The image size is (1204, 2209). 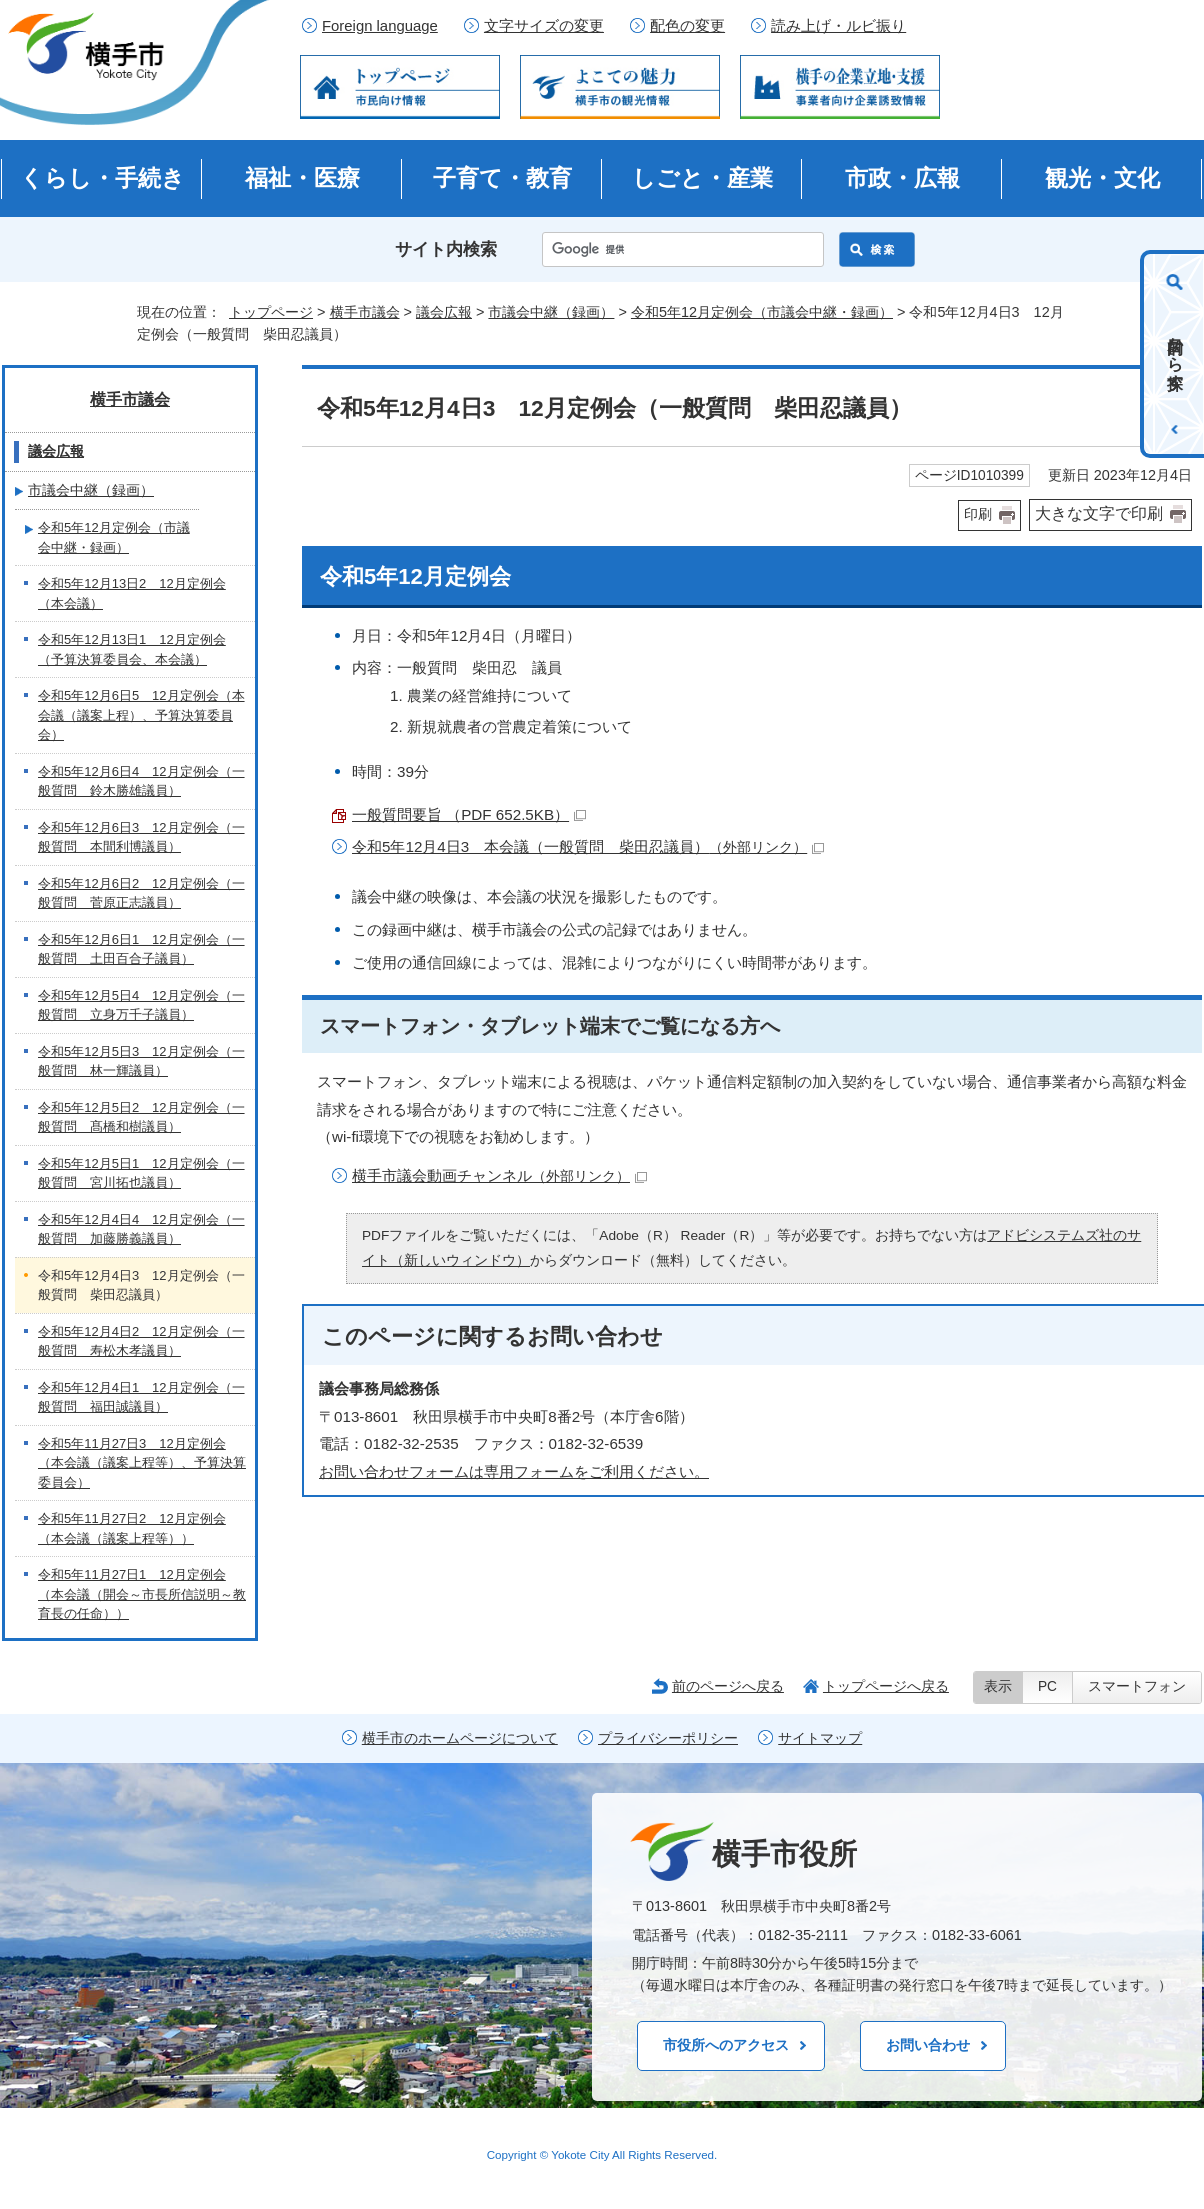 I want to click on トップページへ戻る, so click(x=886, y=1686).